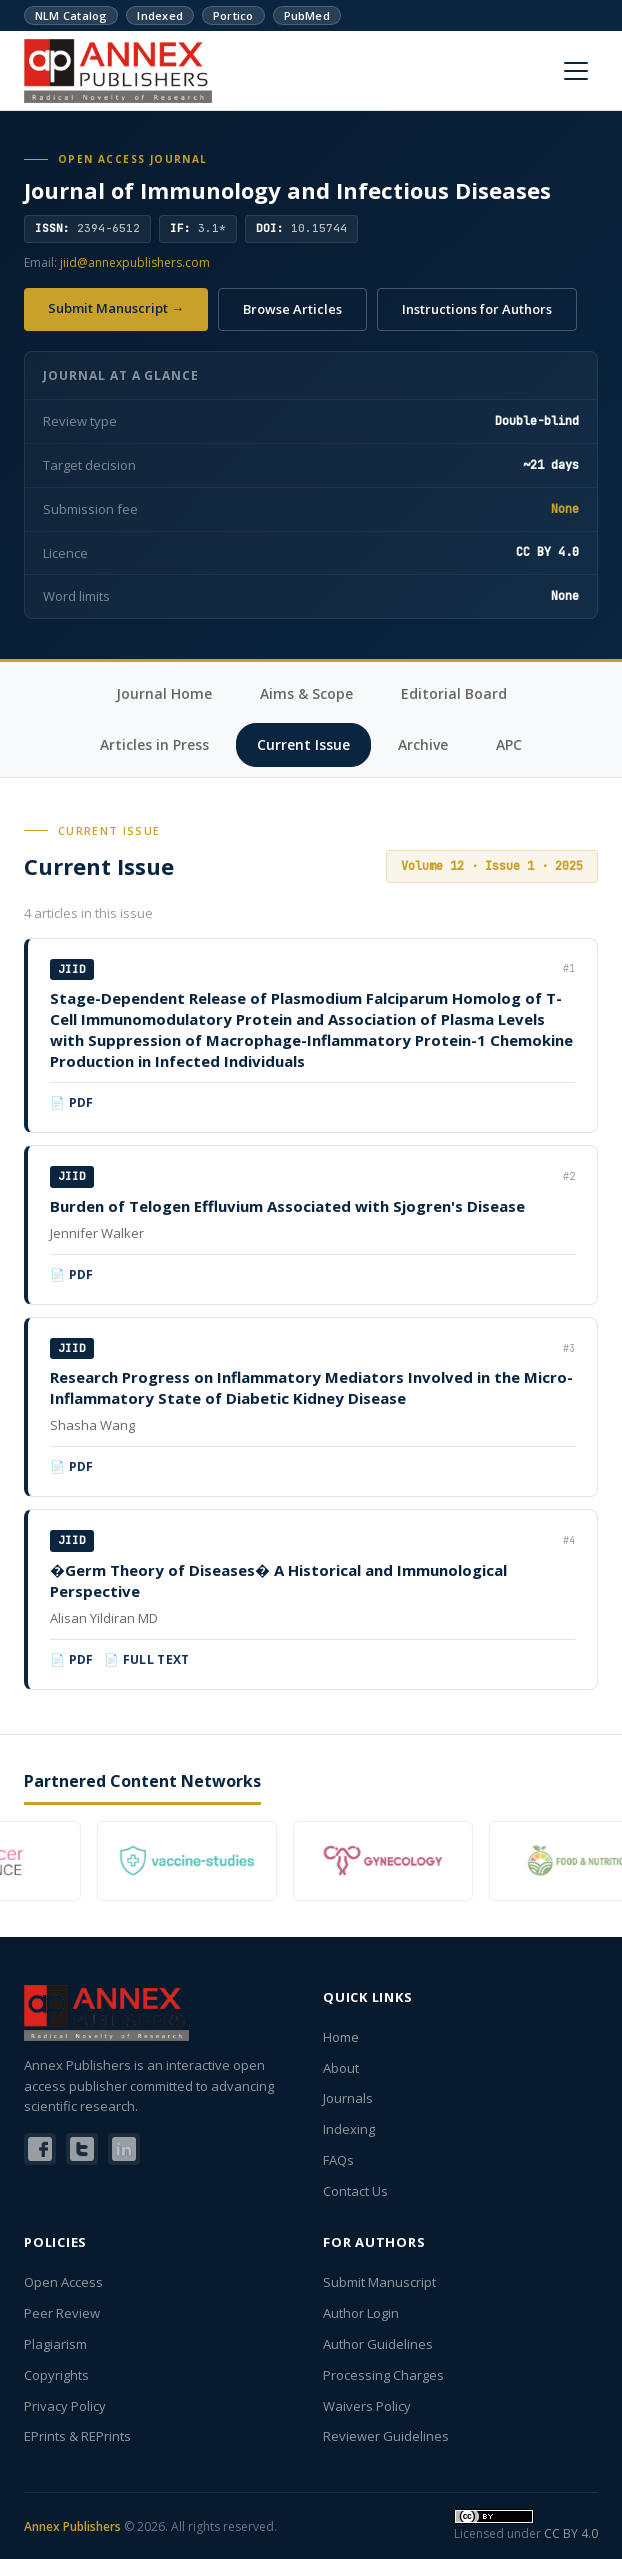 The image size is (622, 2559). I want to click on 📄 PDF, so click(72, 1102).